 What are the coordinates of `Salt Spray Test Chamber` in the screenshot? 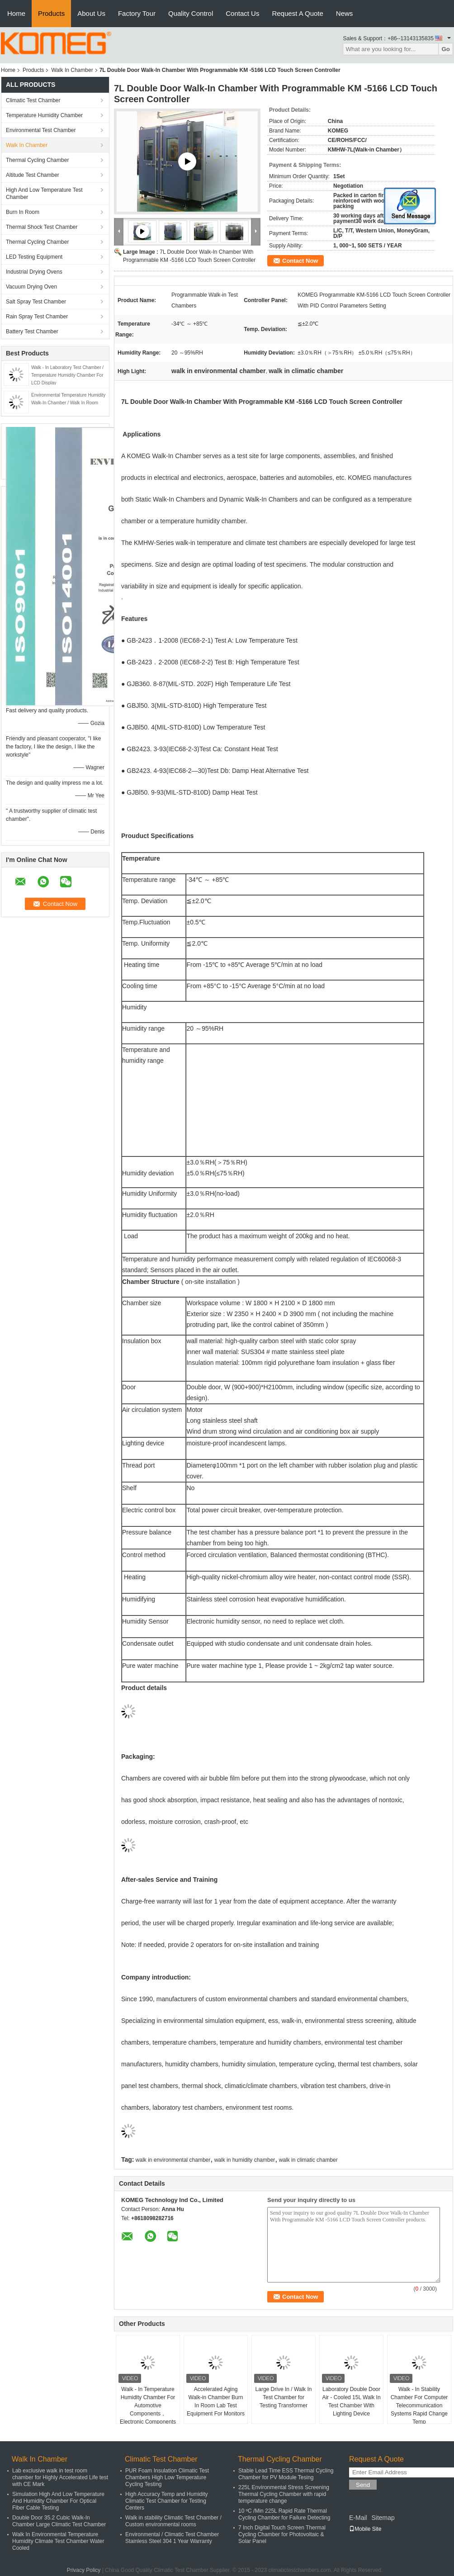 It's located at (36, 301).